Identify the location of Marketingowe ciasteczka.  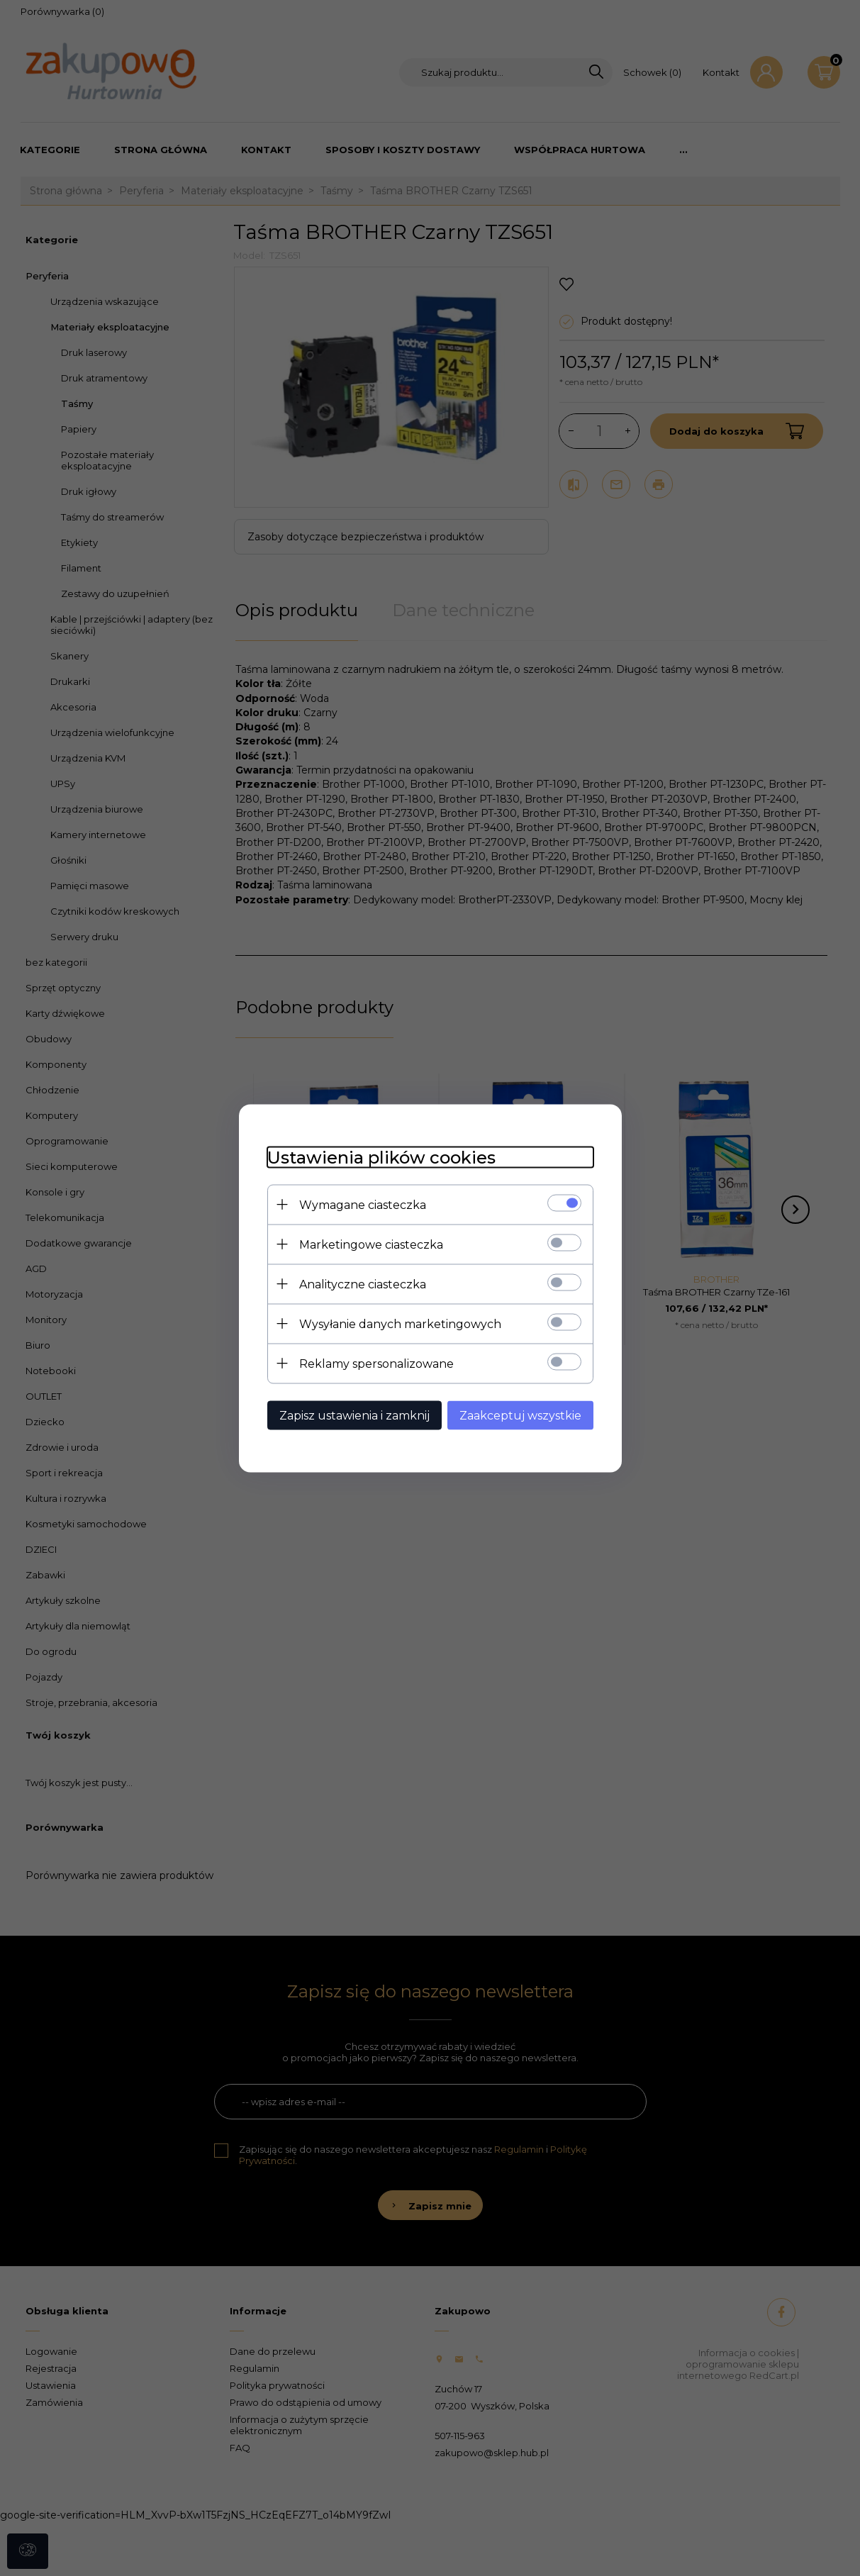
(371, 1244).